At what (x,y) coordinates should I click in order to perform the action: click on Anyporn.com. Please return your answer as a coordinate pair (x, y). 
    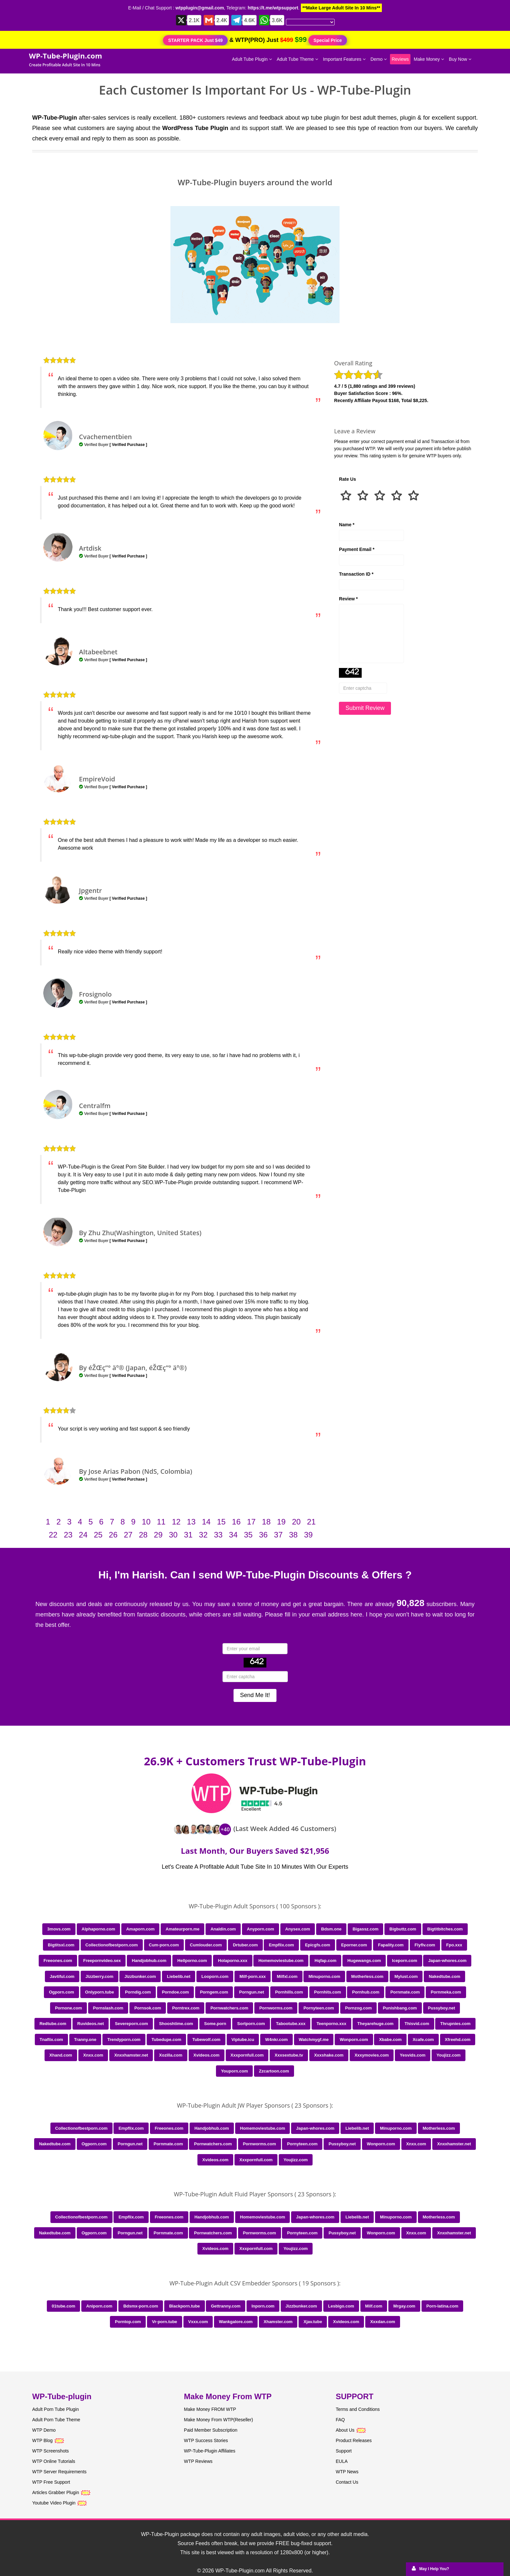
    Looking at the image, I should click on (260, 1929).